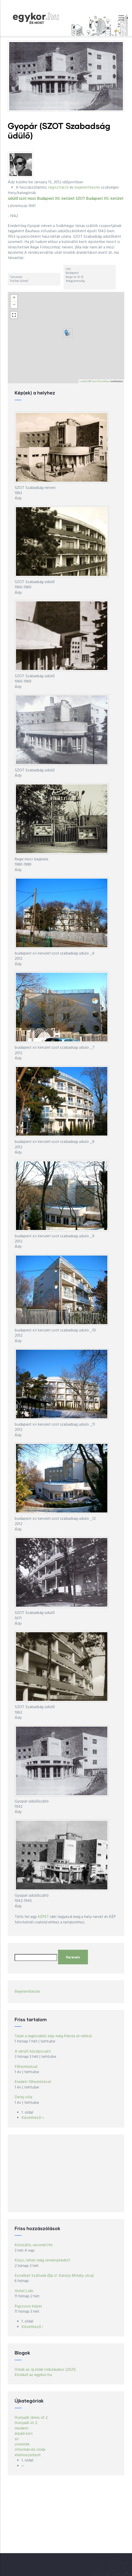  What do you see at coordinates (21, 2428) in the screenshot?
I see `modern` at bounding box center [21, 2428].